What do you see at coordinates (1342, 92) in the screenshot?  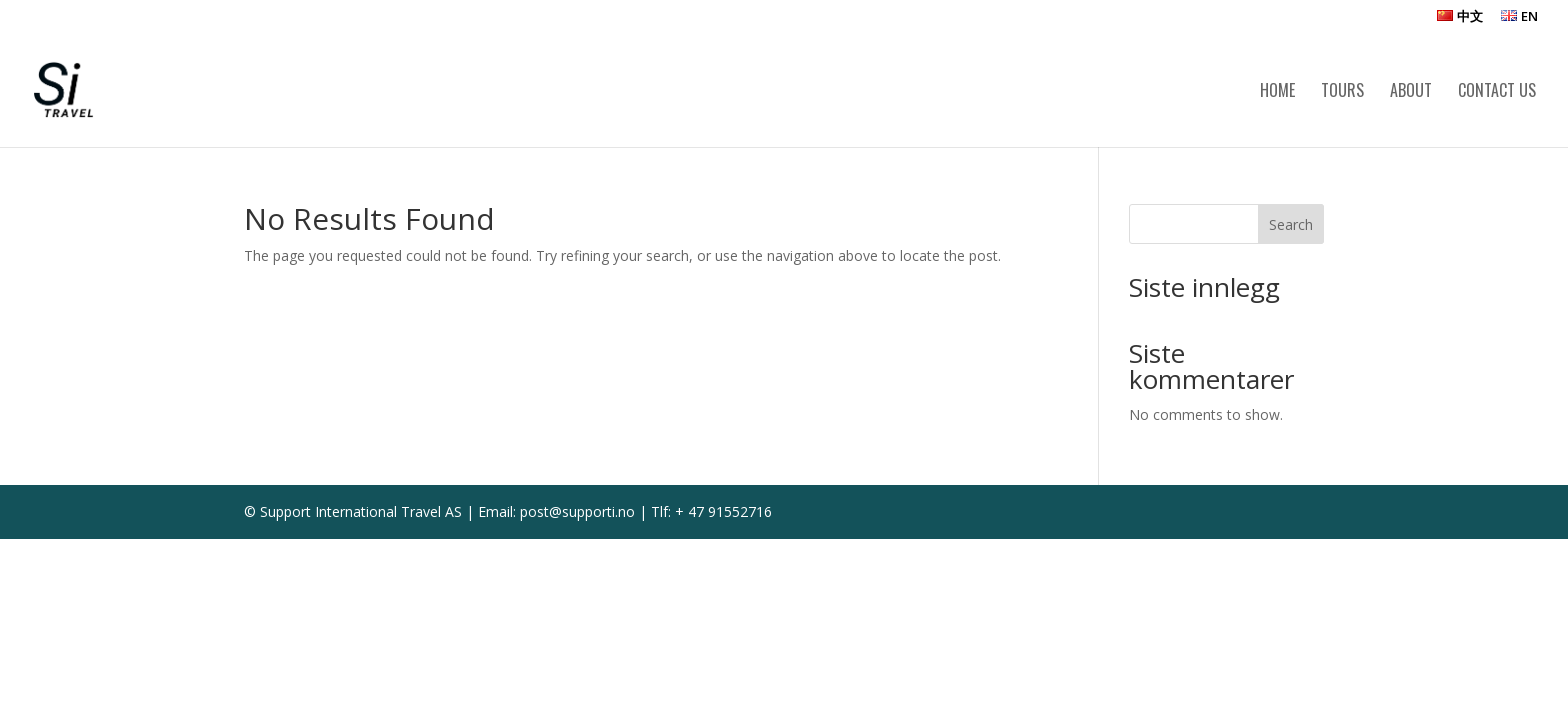 I see `Tours` at bounding box center [1342, 92].